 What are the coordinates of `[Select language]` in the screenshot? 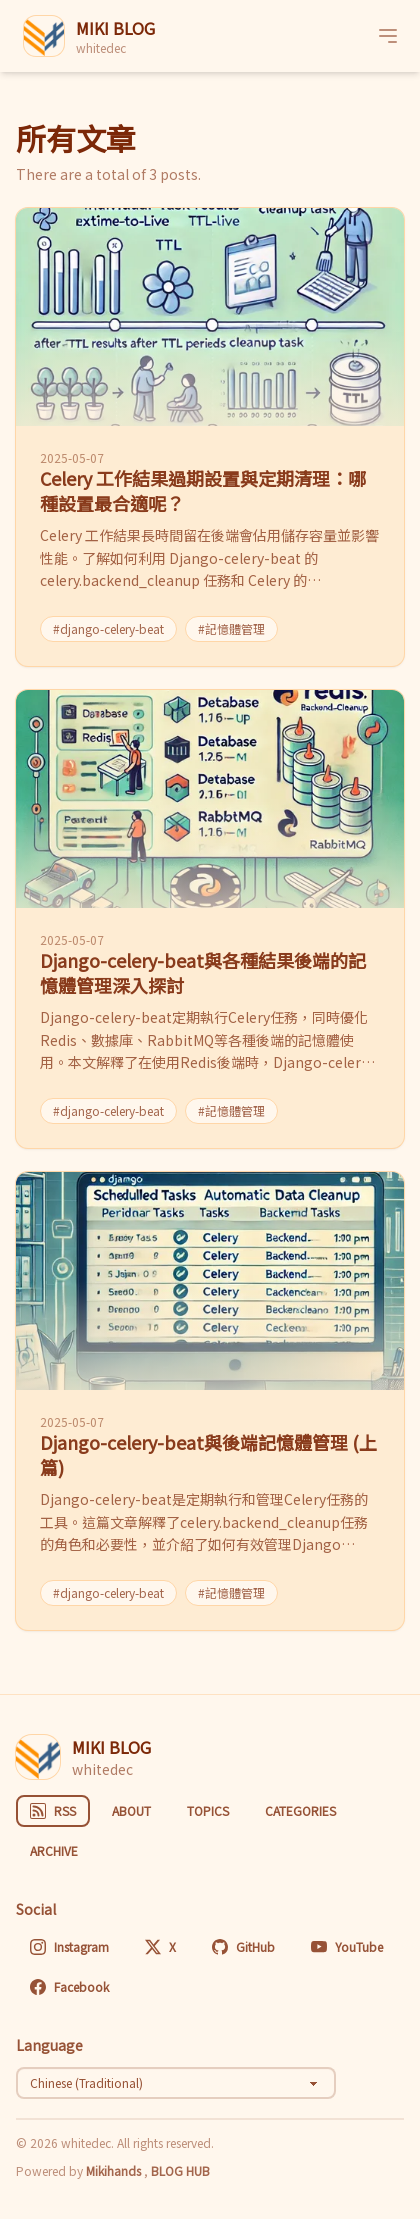 It's located at (176, 2083).